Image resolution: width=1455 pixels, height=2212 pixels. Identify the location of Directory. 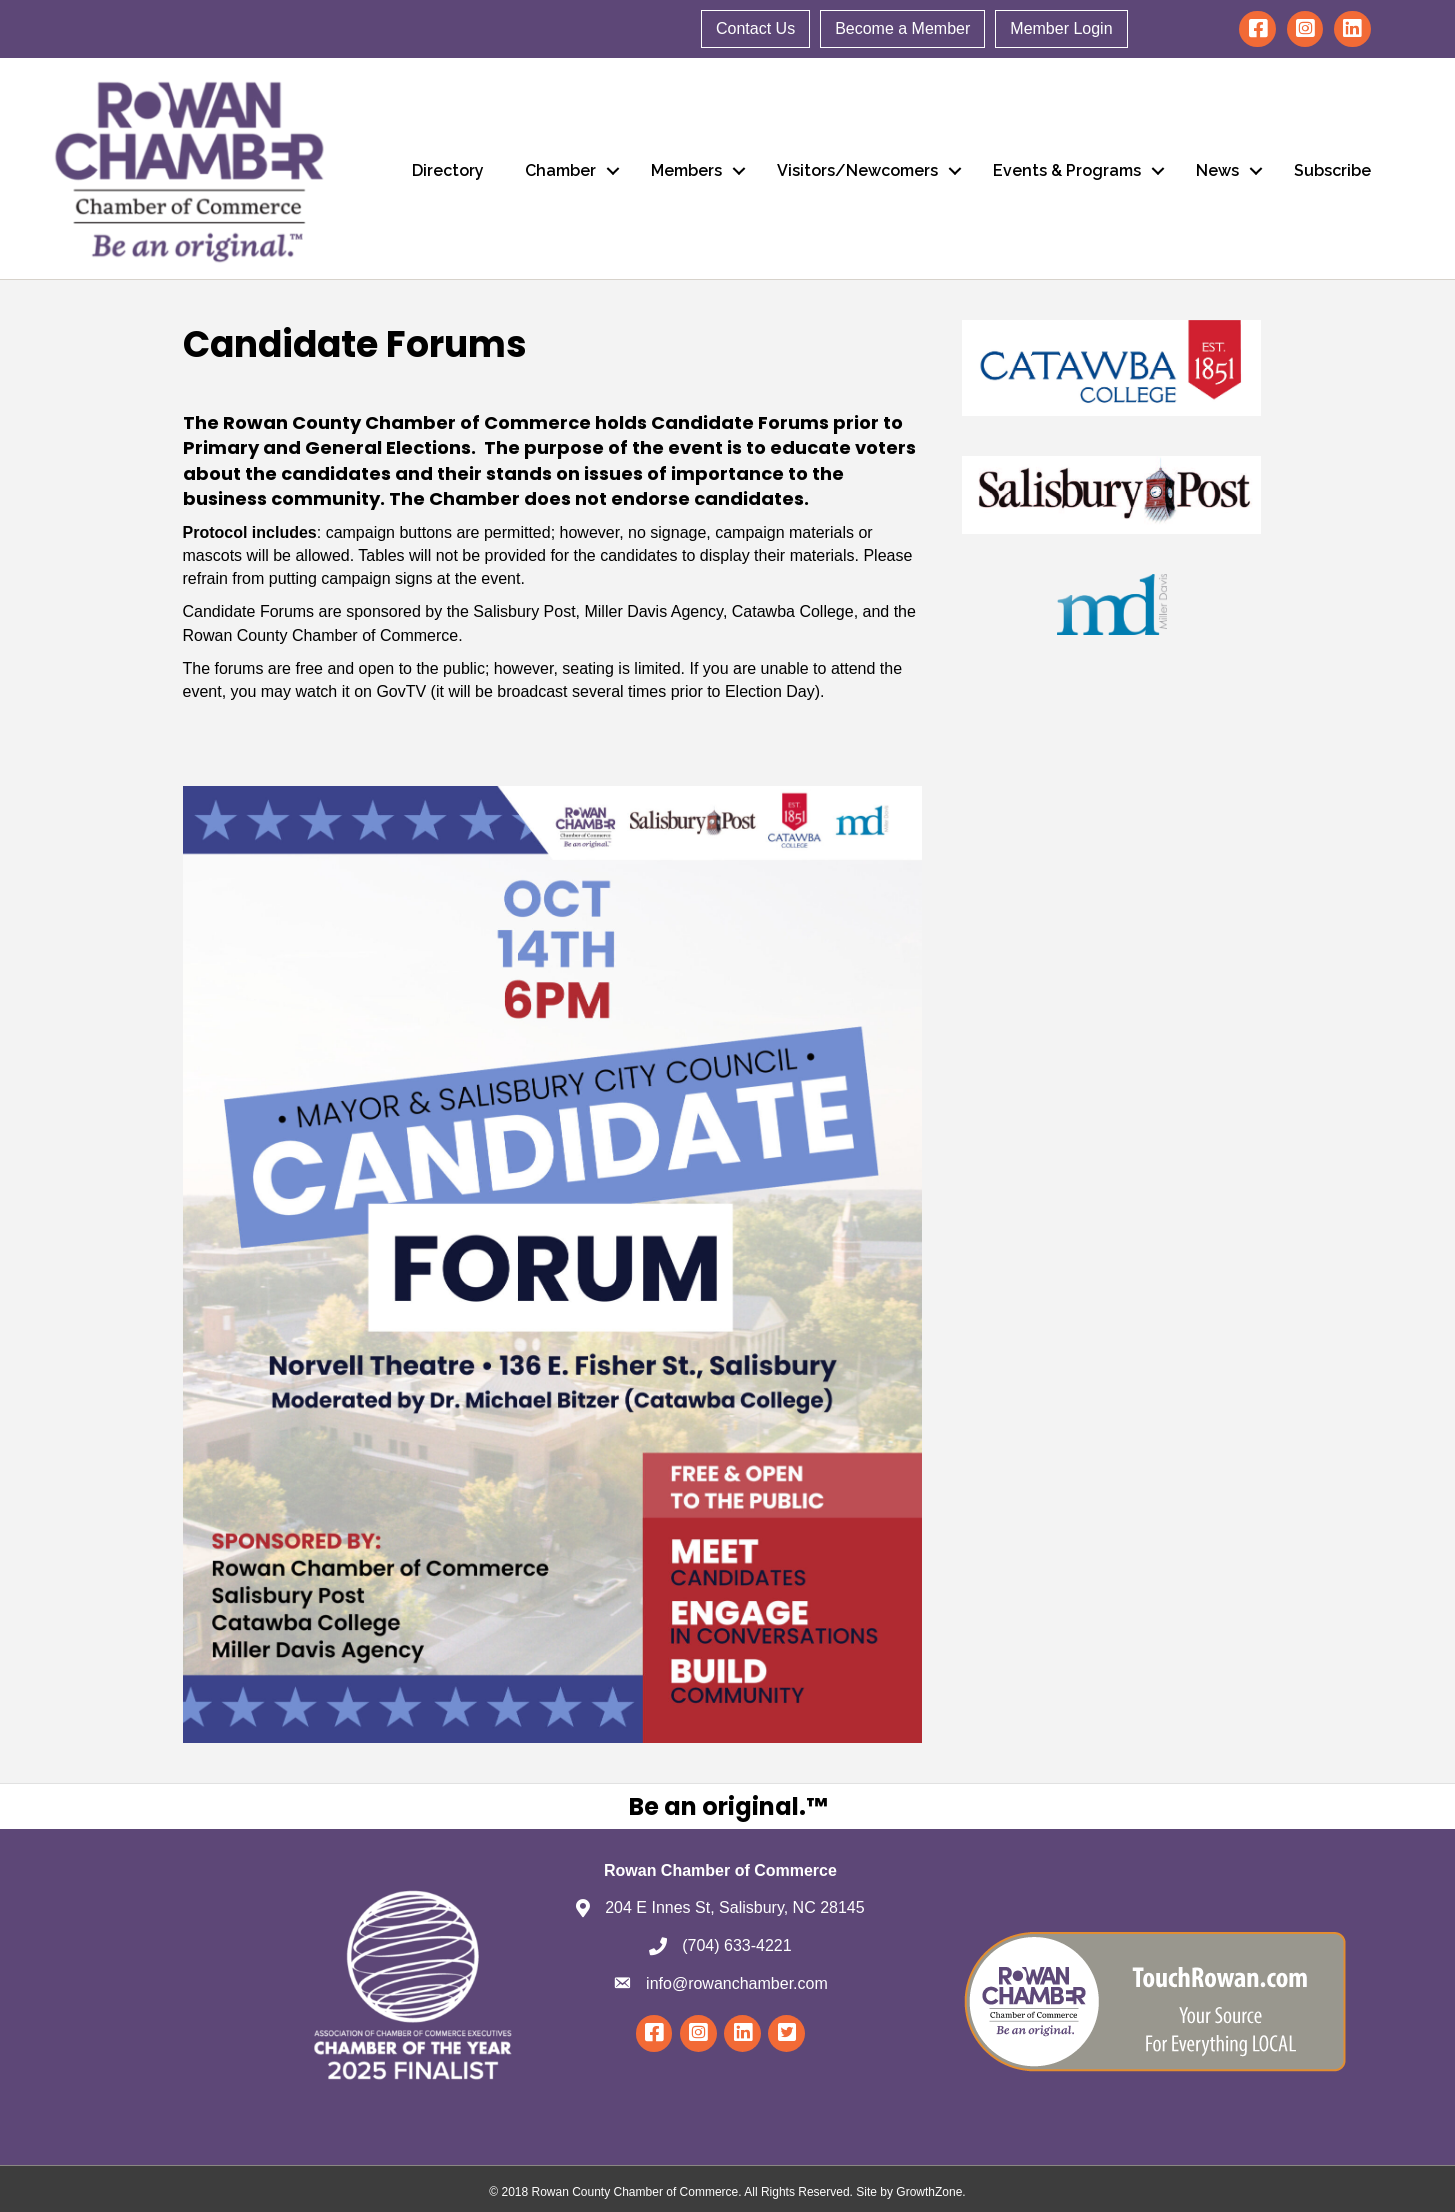
(448, 170).